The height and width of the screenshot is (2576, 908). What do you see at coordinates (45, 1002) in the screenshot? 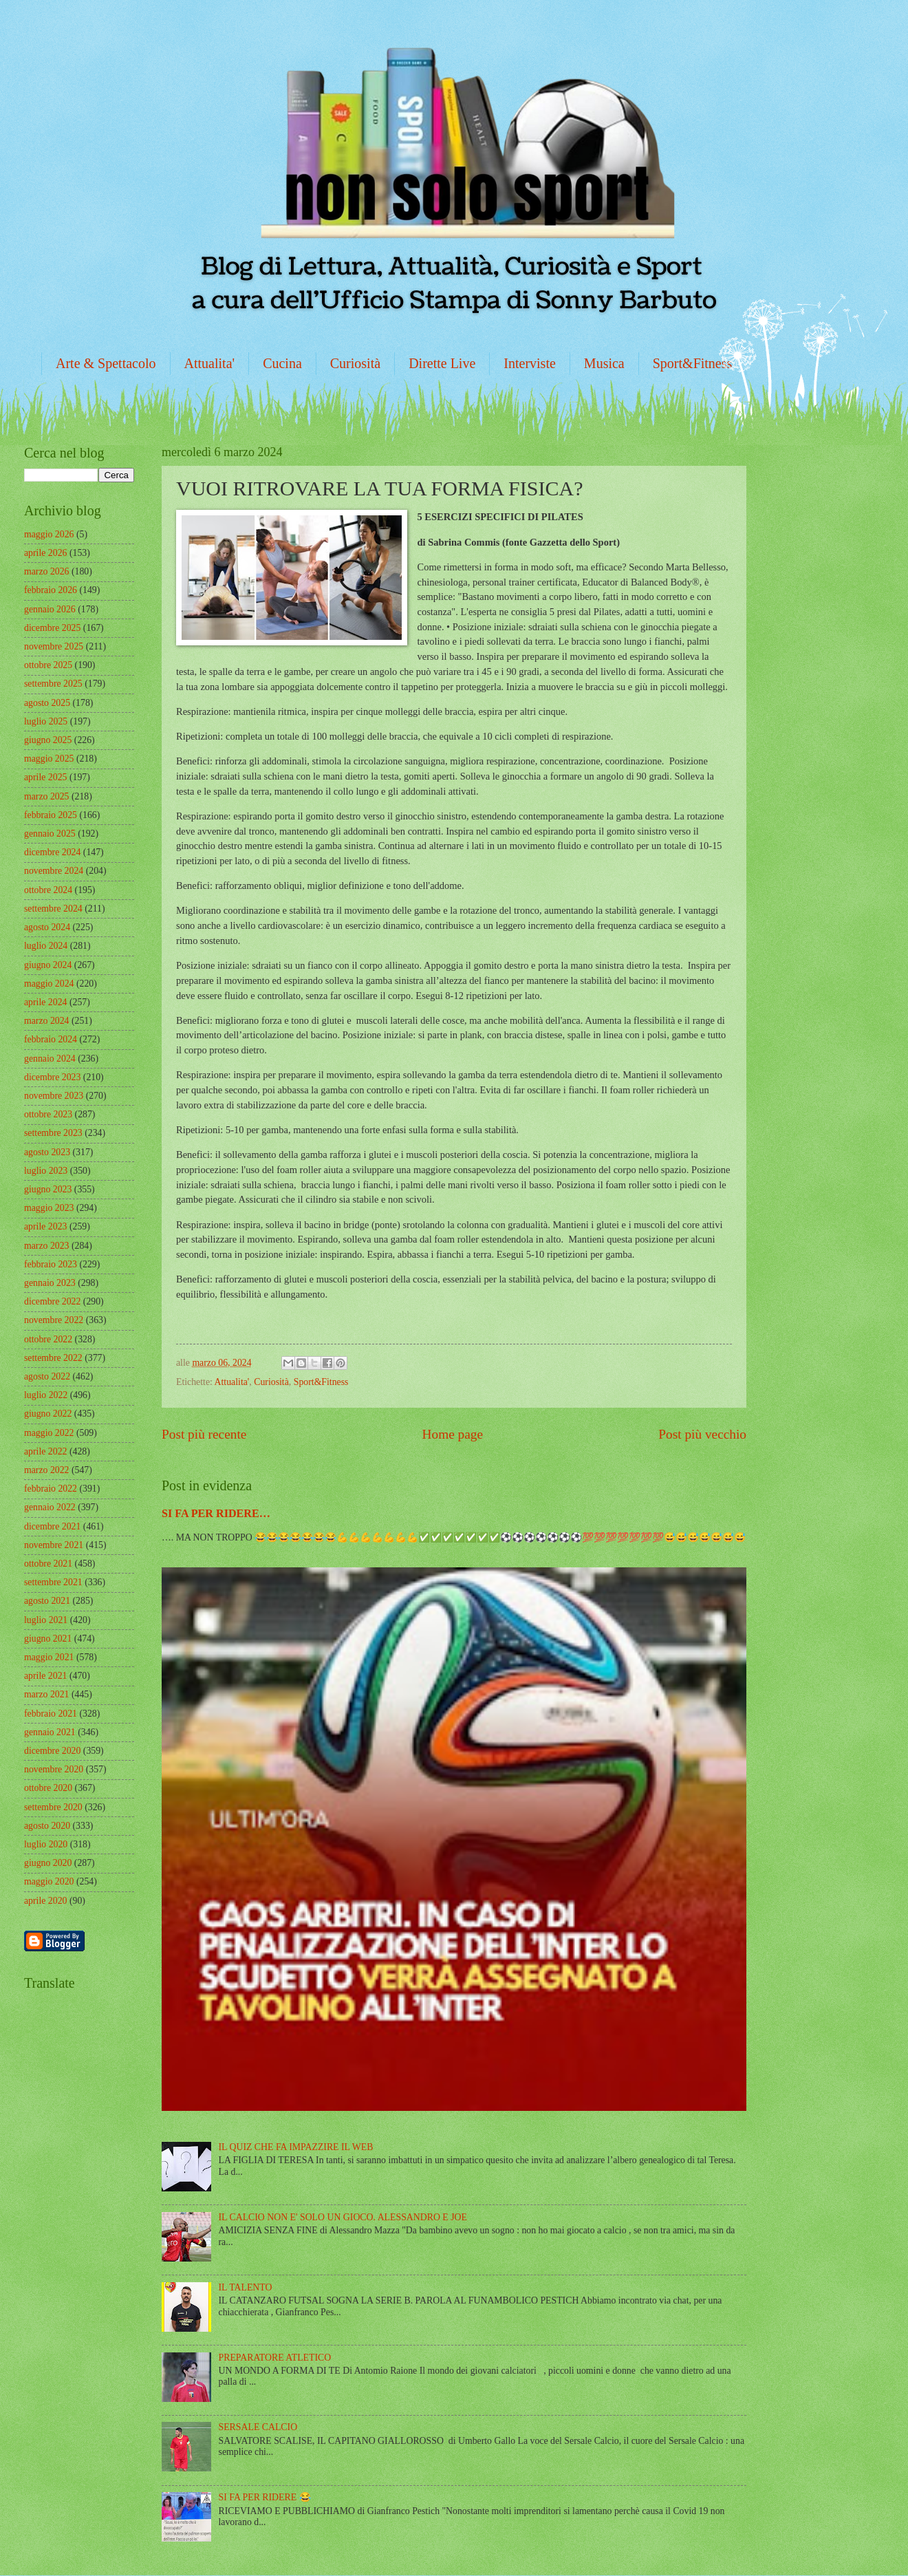
I see `aprile 2024` at bounding box center [45, 1002].